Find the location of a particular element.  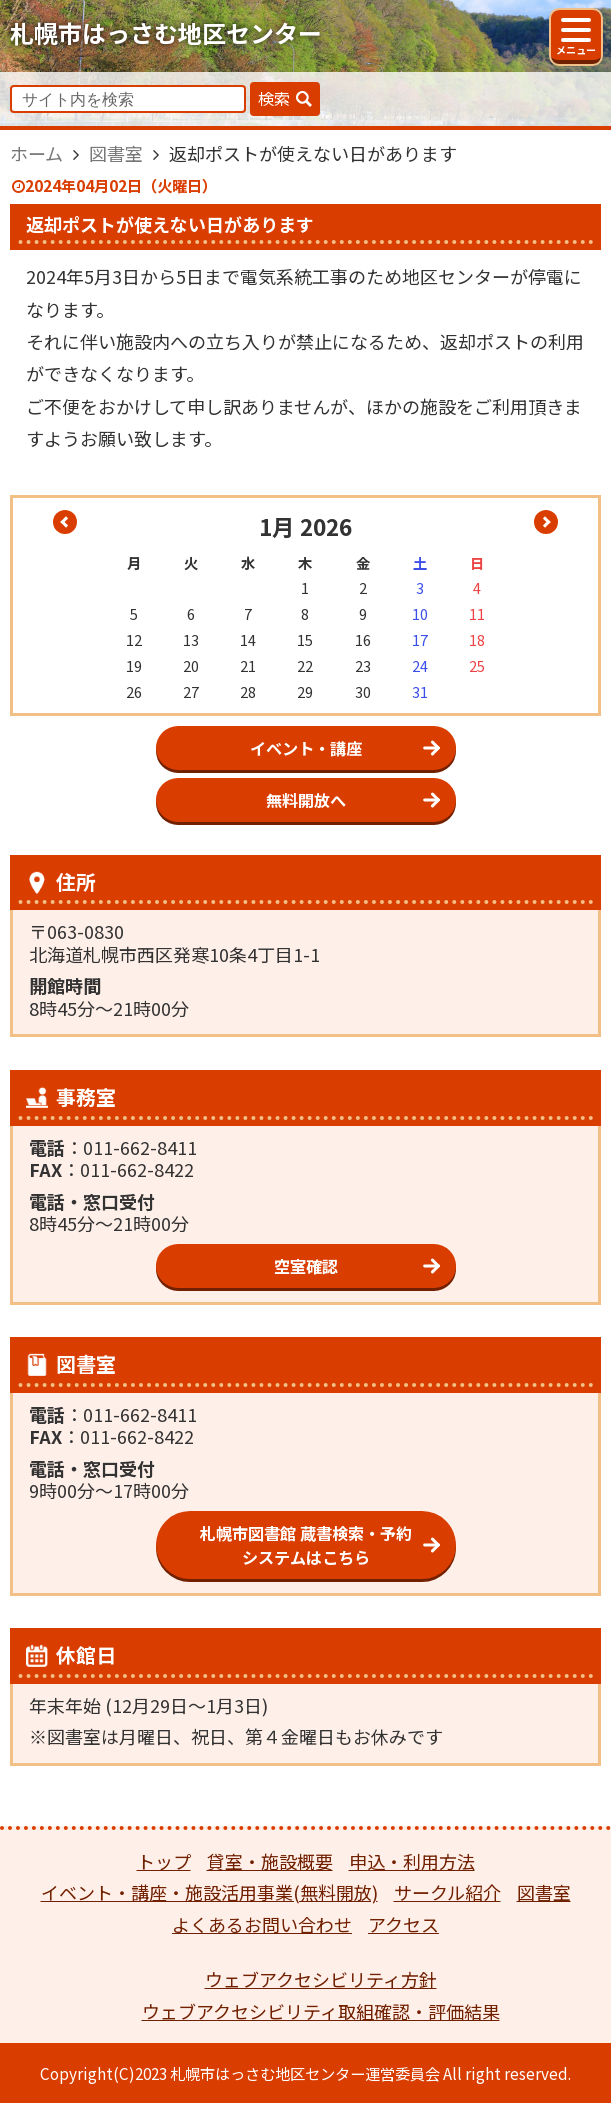

ウェブアクセシビリティ取組確認・評価結果 is located at coordinates (321, 2011).